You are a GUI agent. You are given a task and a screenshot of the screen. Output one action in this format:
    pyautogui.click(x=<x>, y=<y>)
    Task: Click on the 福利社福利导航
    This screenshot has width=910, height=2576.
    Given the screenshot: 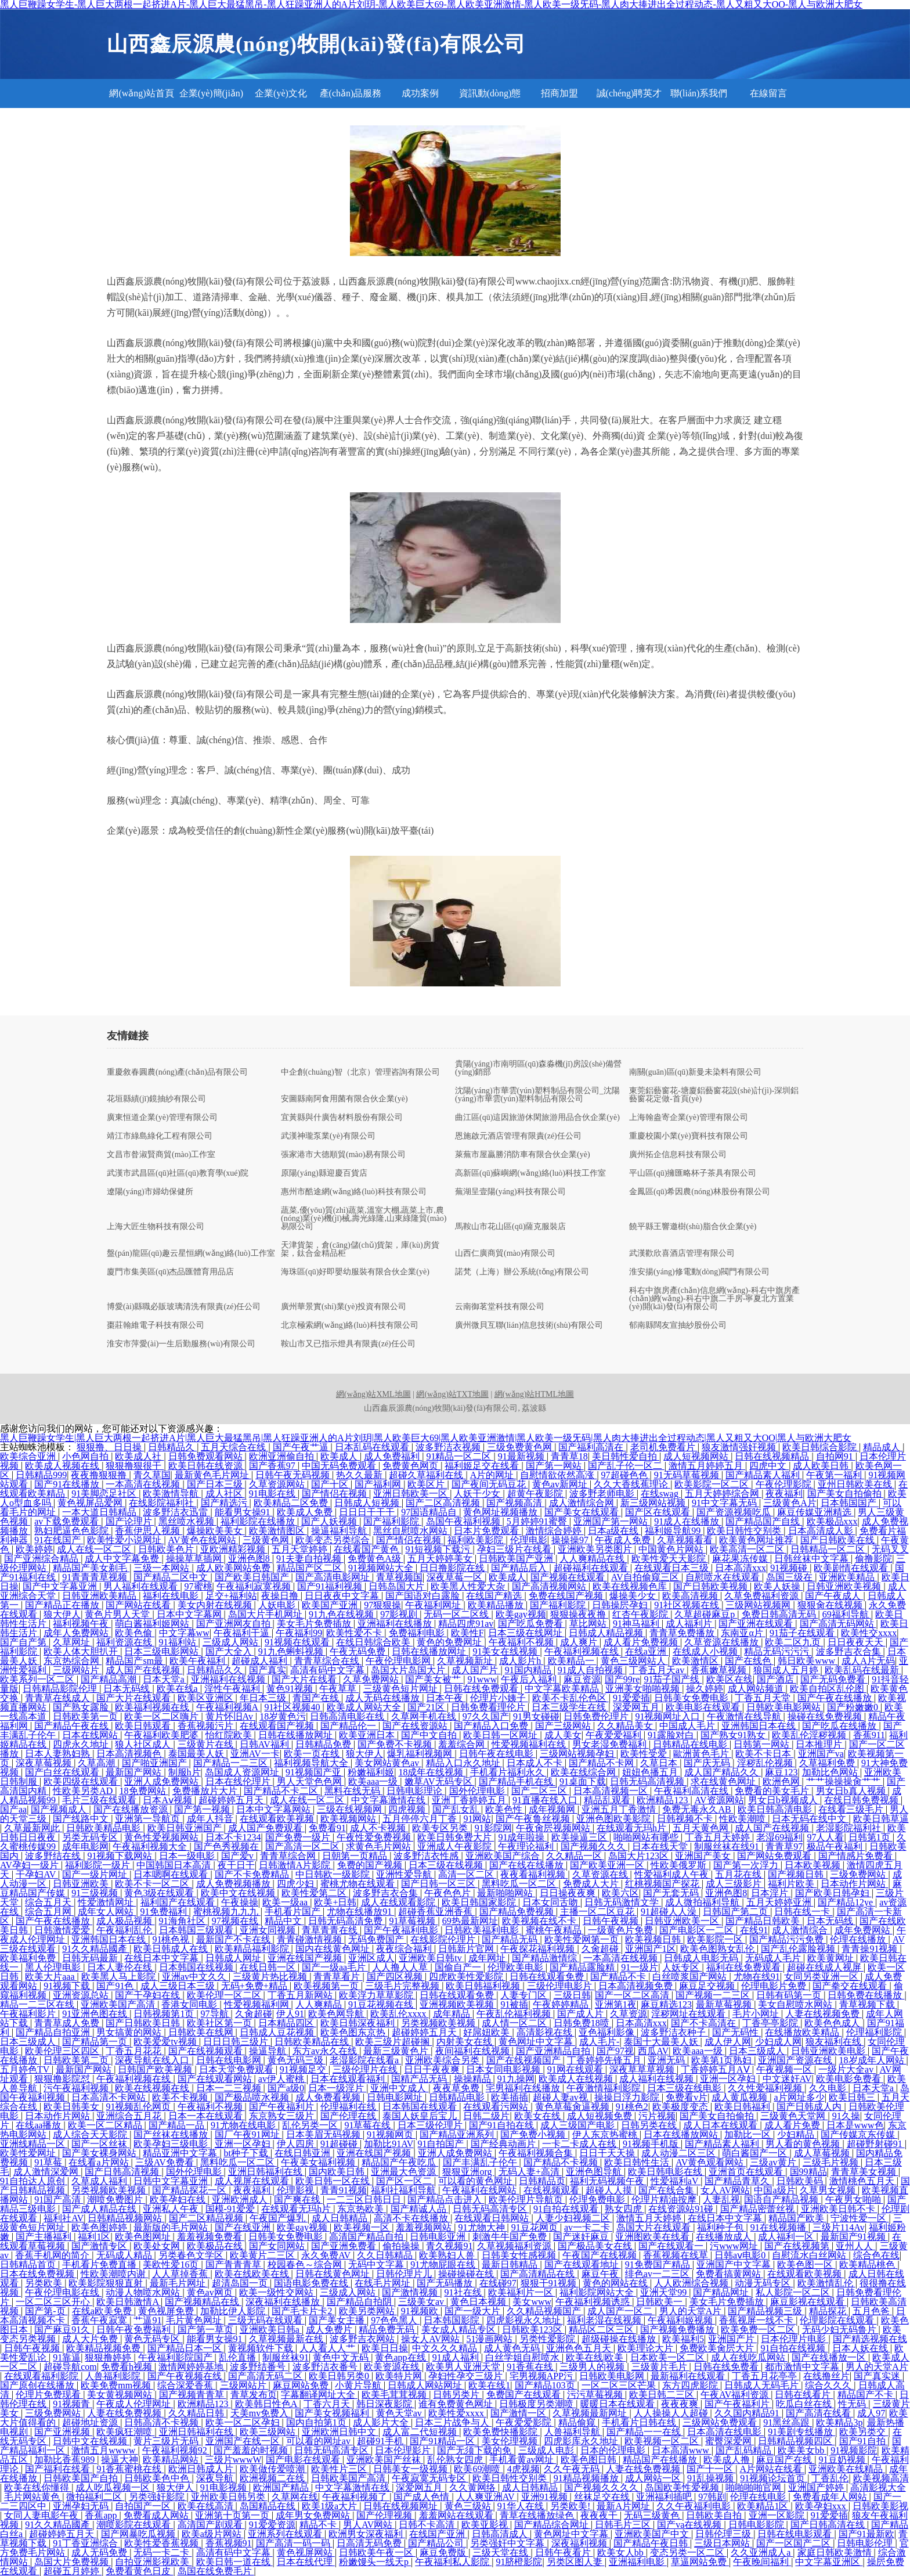 What is the action you would take?
    pyautogui.click(x=404, y=2190)
    